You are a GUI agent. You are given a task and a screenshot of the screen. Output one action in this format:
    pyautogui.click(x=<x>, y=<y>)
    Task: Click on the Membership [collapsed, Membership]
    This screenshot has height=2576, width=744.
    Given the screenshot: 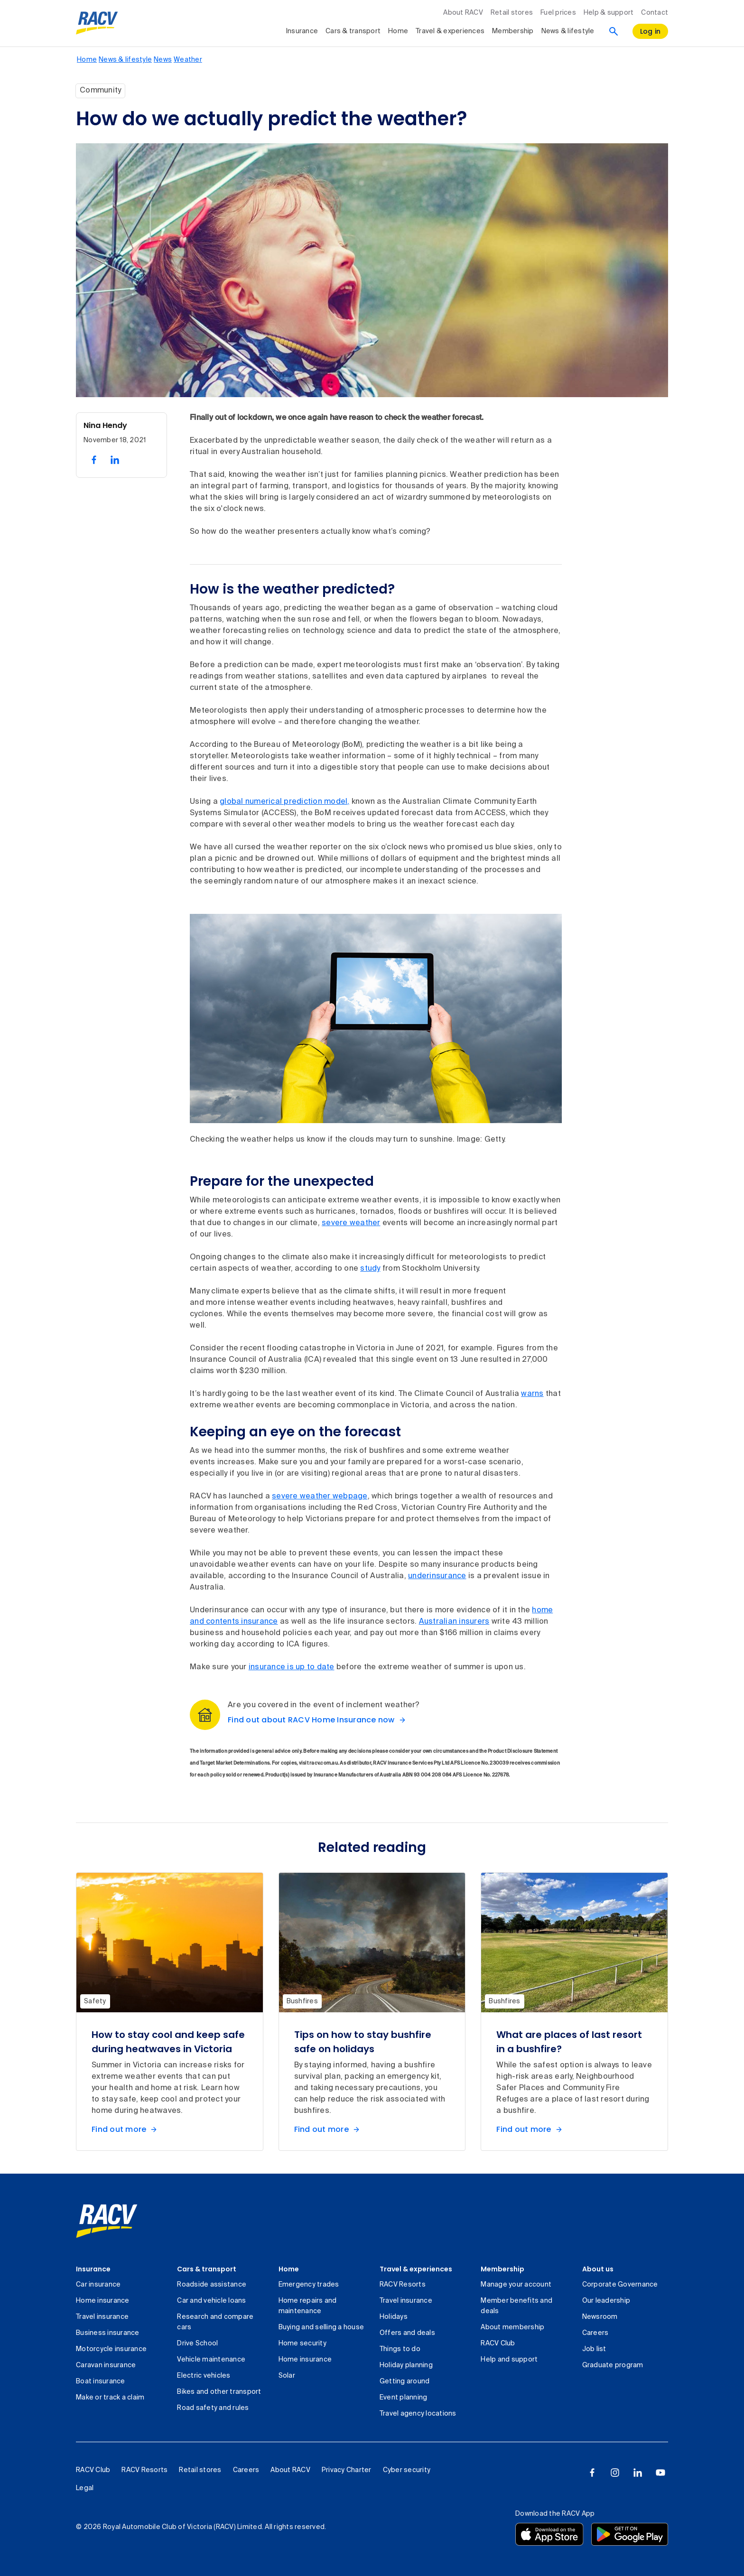 What is the action you would take?
    pyautogui.click(x=513, y=31)
    